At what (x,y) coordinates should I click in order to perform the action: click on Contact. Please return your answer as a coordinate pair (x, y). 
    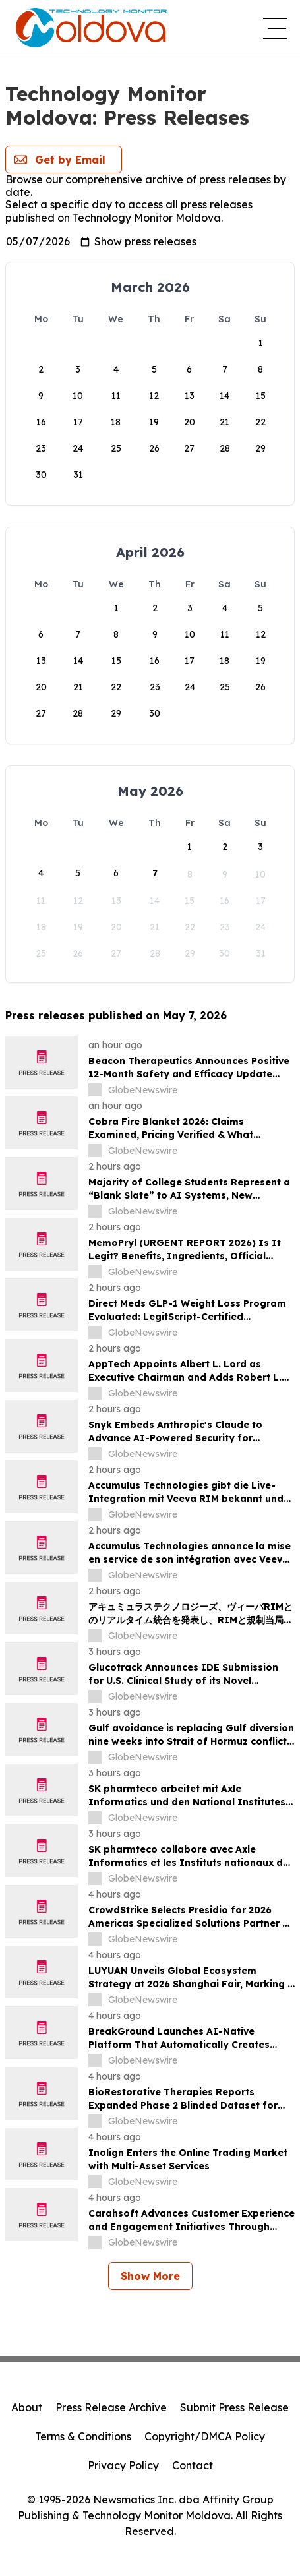
    Looking at the image, I should click on (192, 2465).